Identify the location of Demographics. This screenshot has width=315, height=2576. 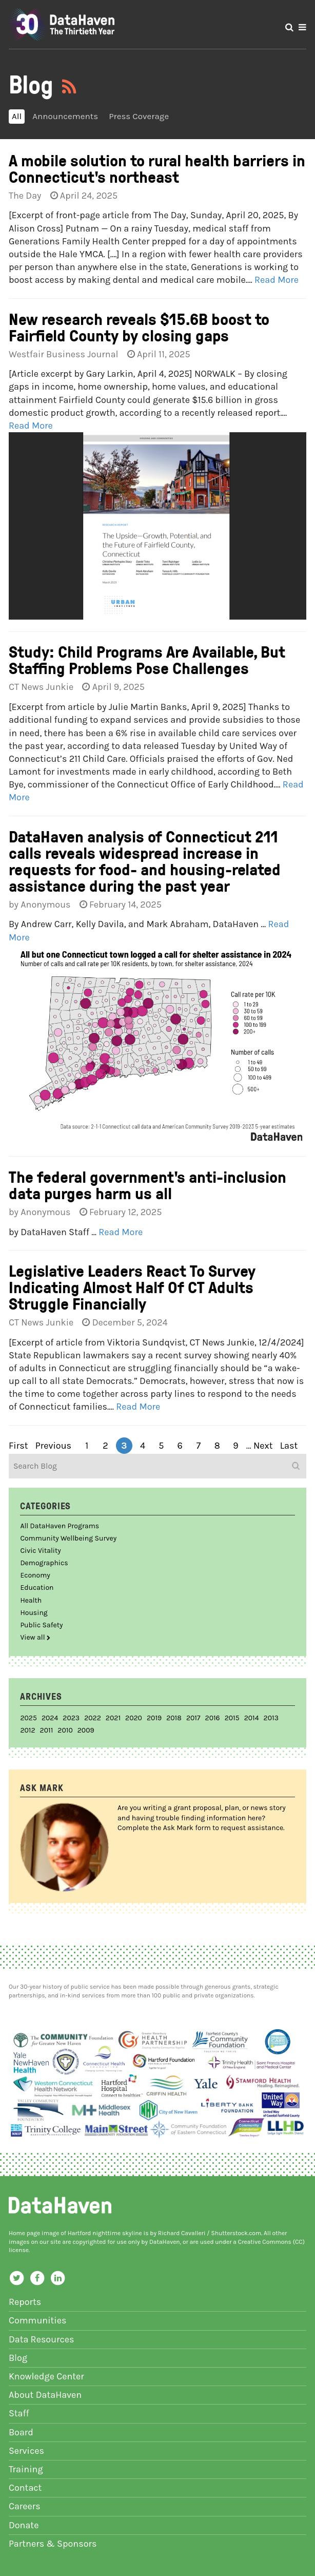
(44, 1563).